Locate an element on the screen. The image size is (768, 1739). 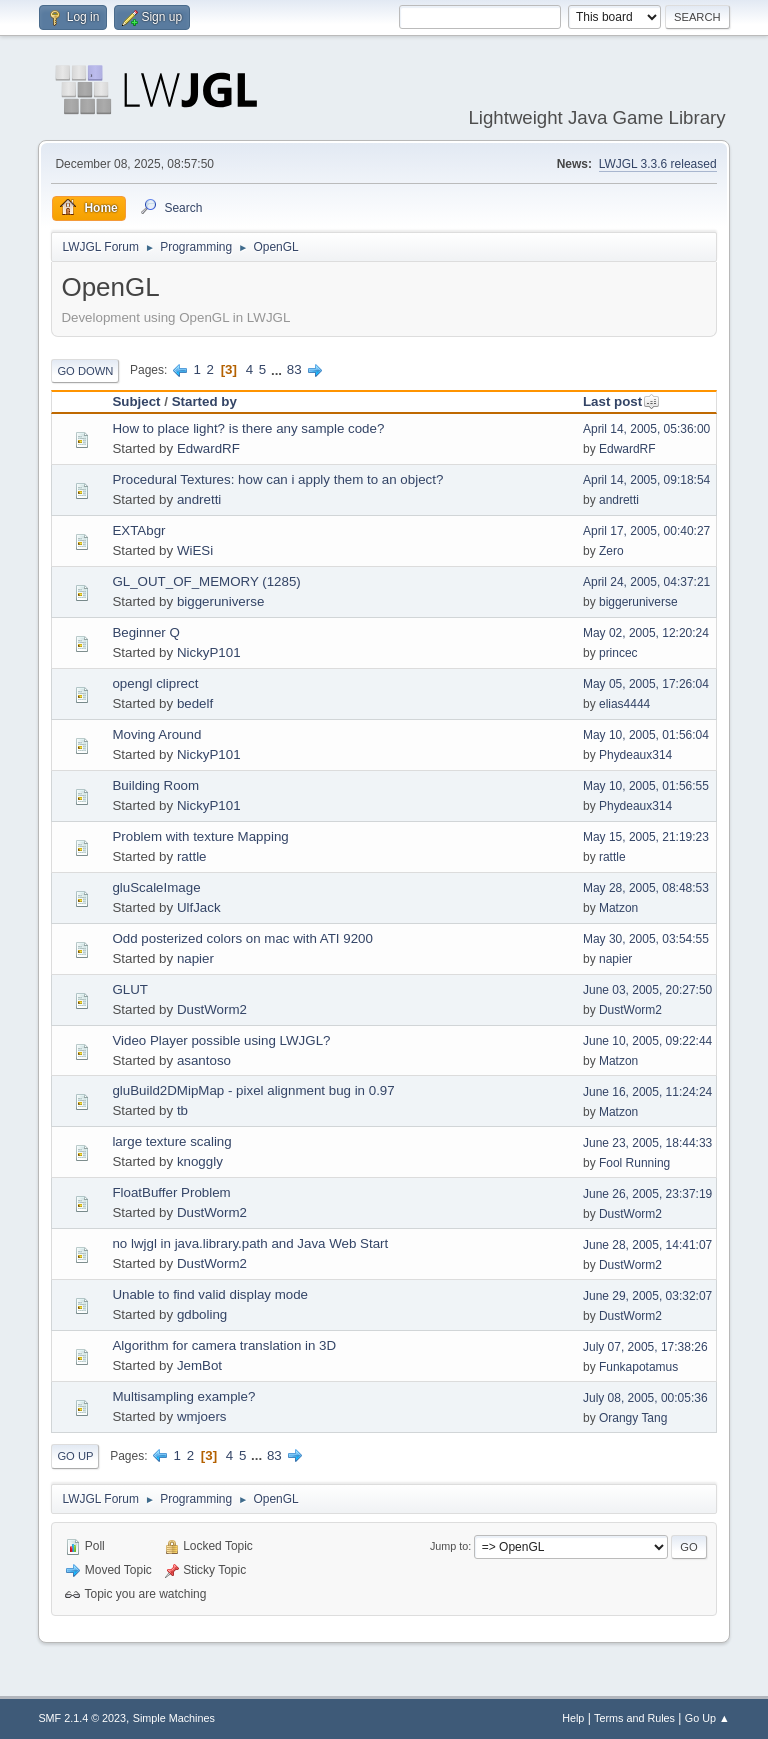
Started by is located at coordinates (204, 401).